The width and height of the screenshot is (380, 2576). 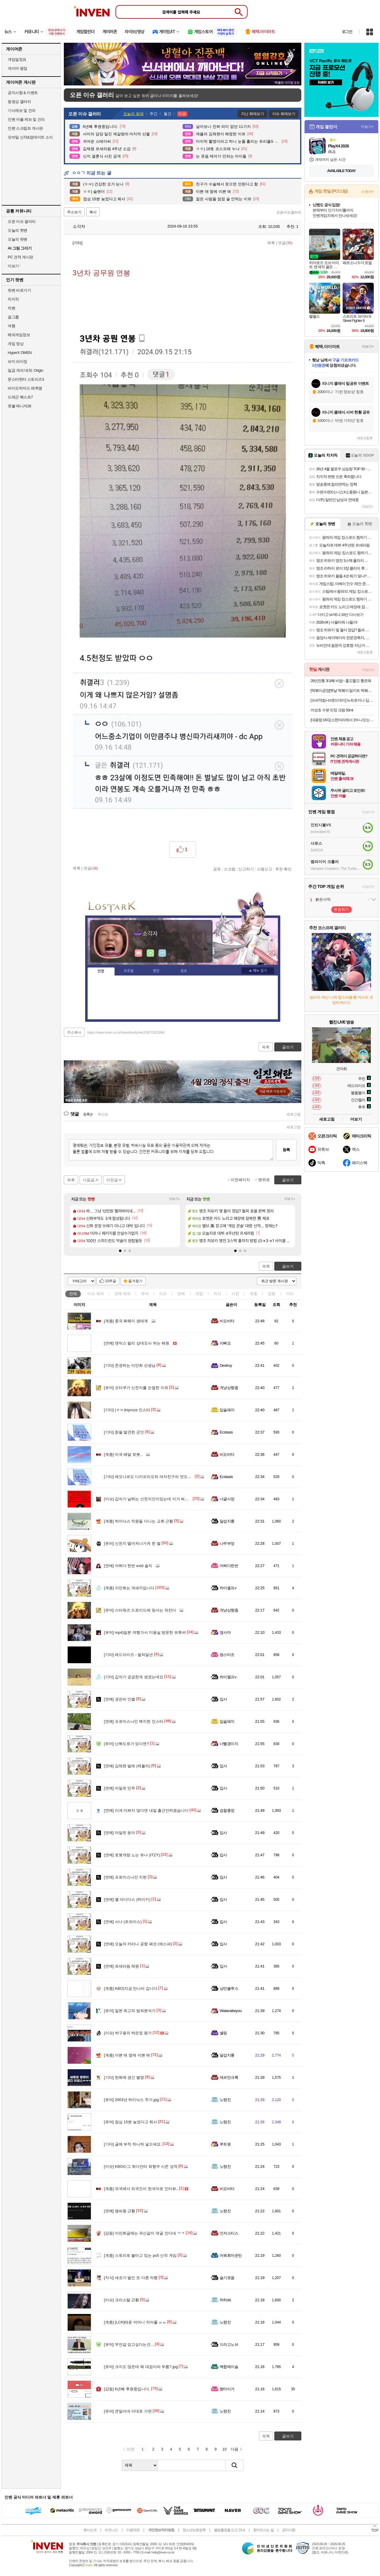 What do you see at coordinates (124, 1432) in the screenshot?
I see `칡을 발견한 군인` at bounding box center [124, 1432].